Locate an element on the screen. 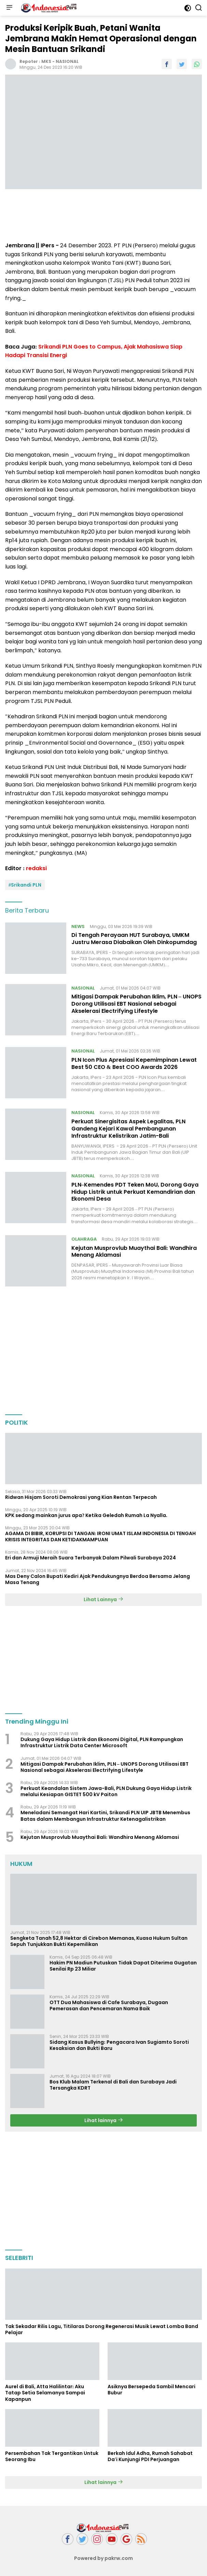  Eri dan Armuji Meraih Suara Terbanyak Dalam Pilwali Surabaya 2024 is located at coordinates (90, 1558).